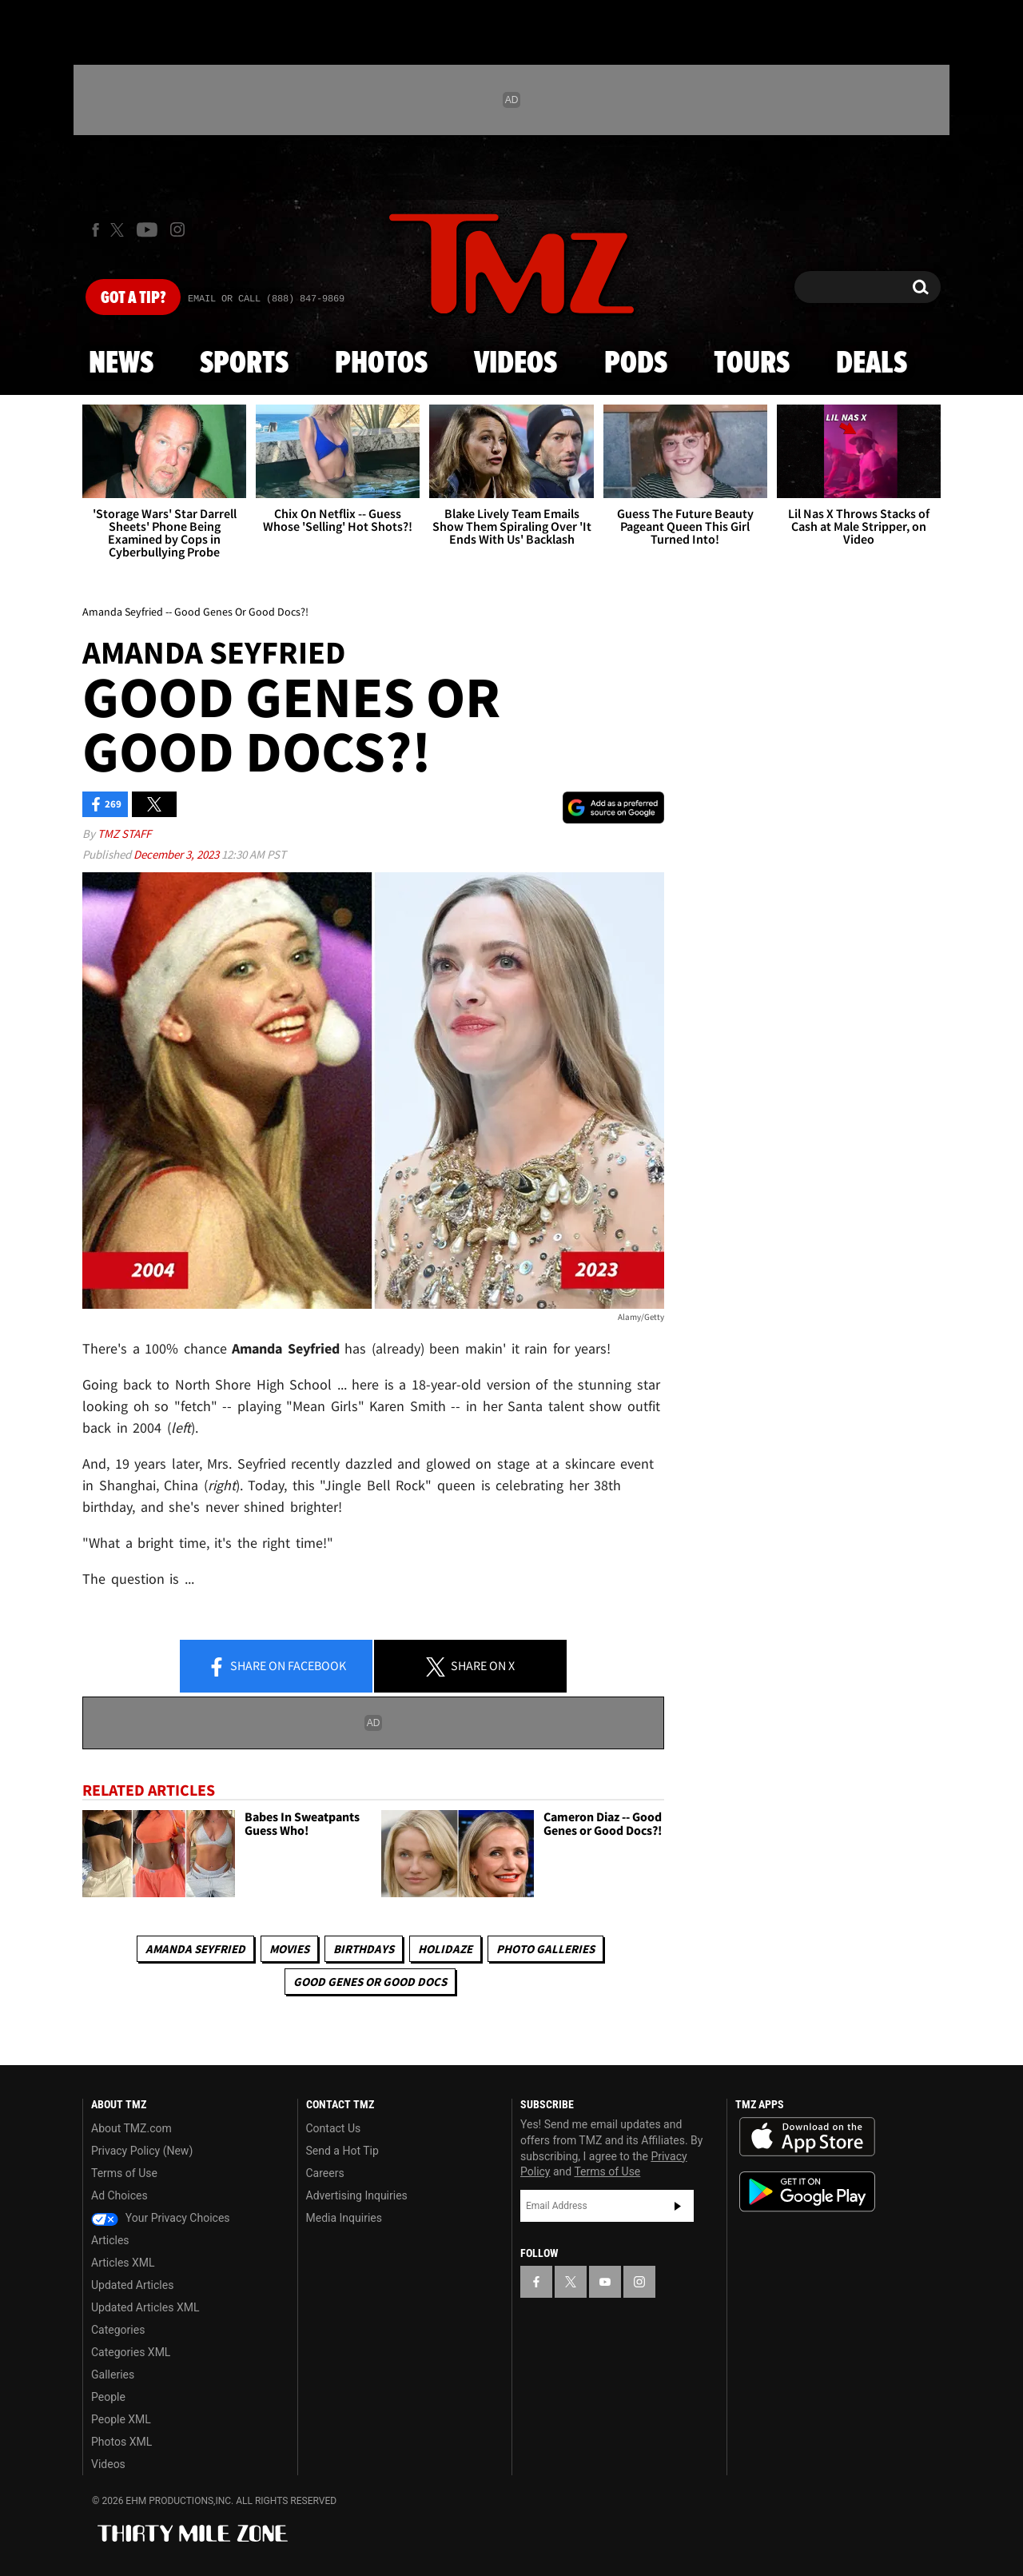  I want to click on Galleries, so click(112, 2374).